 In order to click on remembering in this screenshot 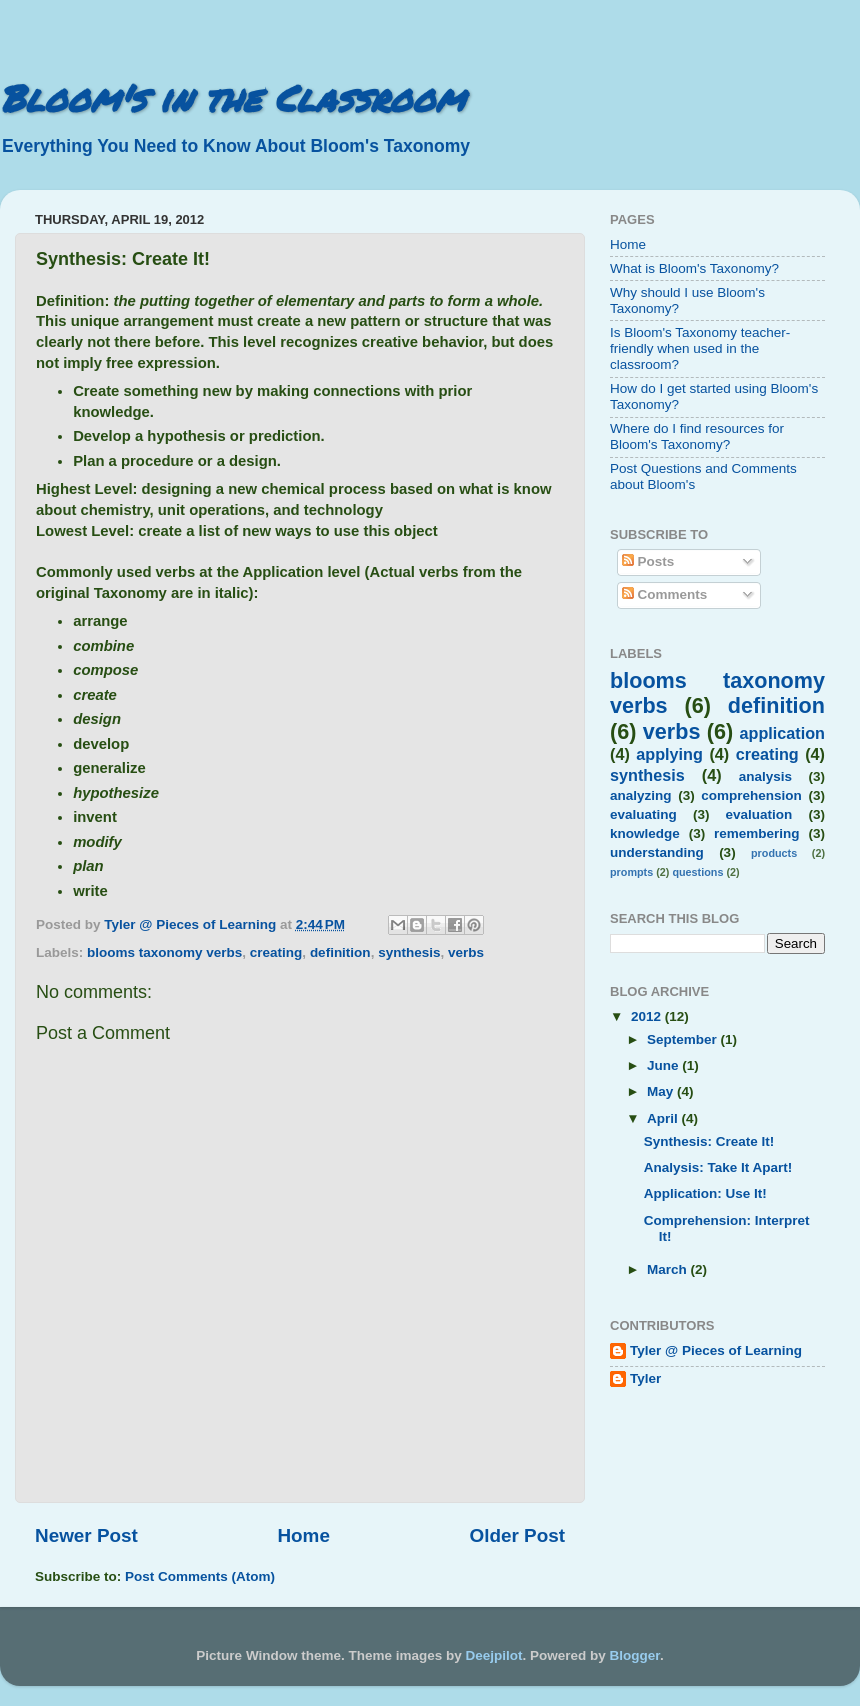, I will do `click(757, 833)`.